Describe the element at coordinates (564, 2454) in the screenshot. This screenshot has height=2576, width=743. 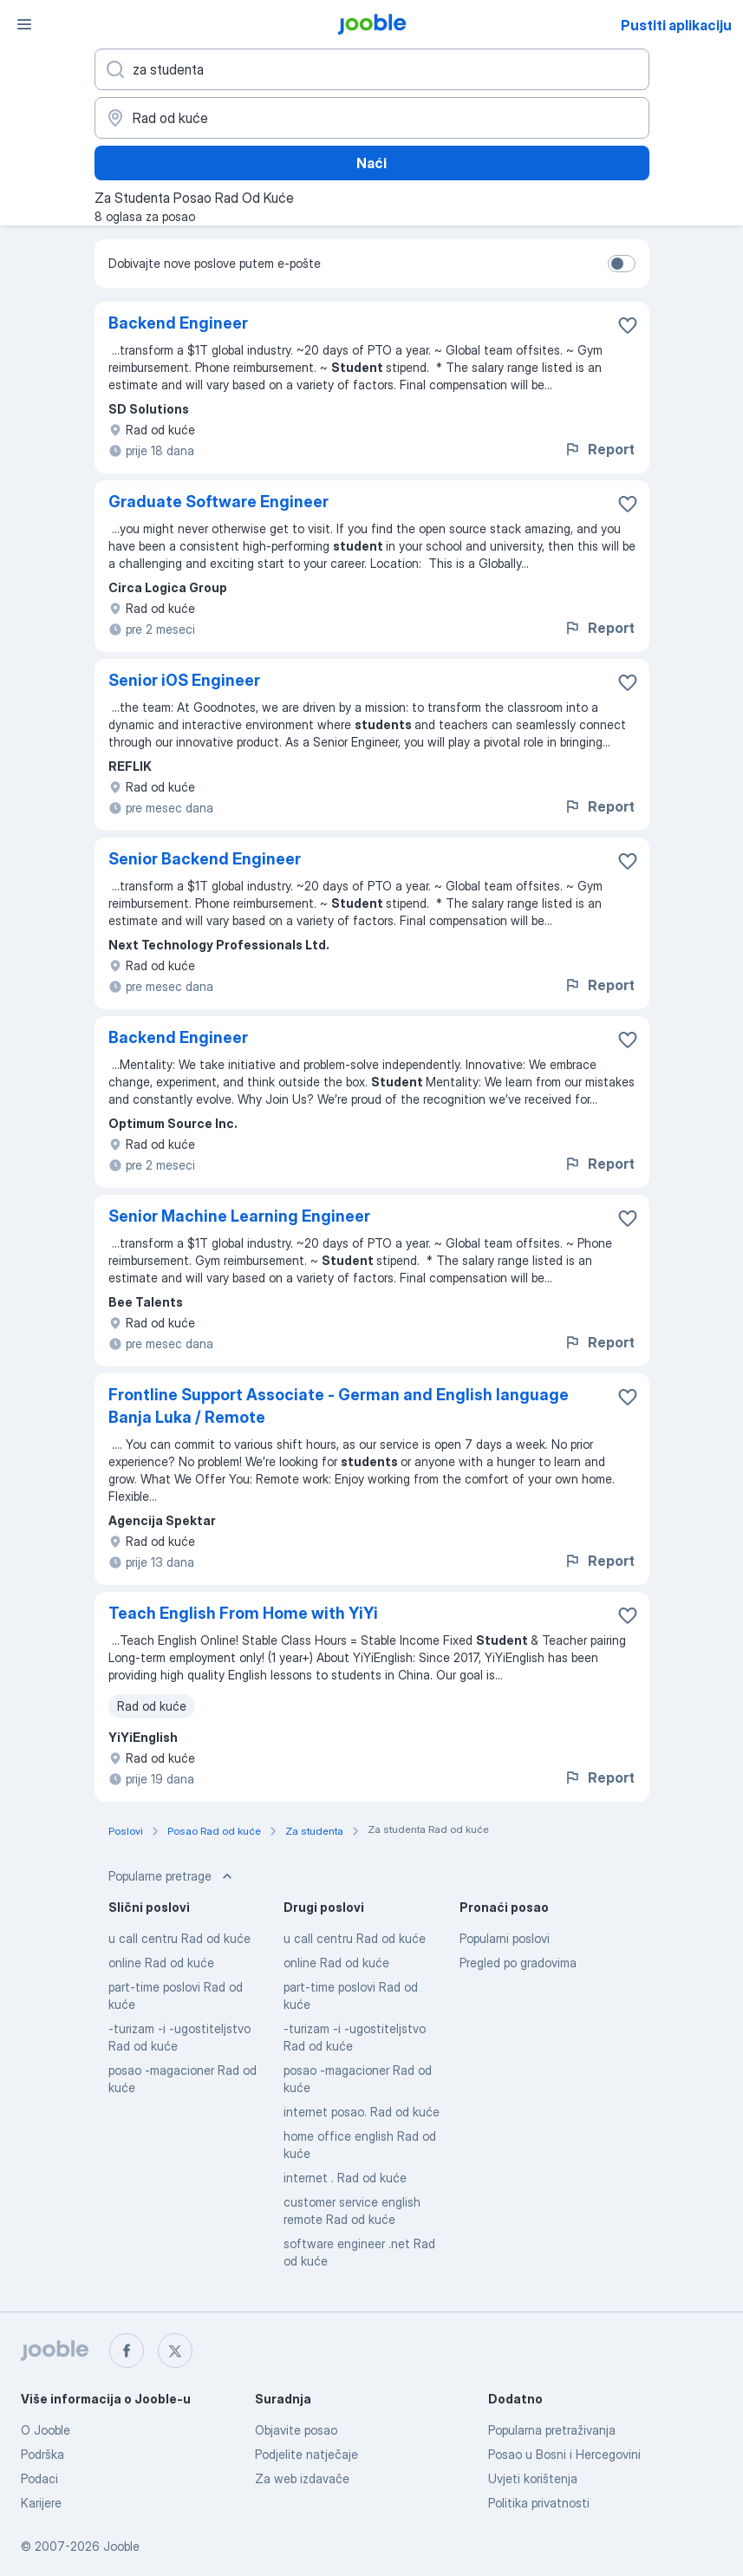
I see `Posao u Bosni i Hercegovini` at that location.